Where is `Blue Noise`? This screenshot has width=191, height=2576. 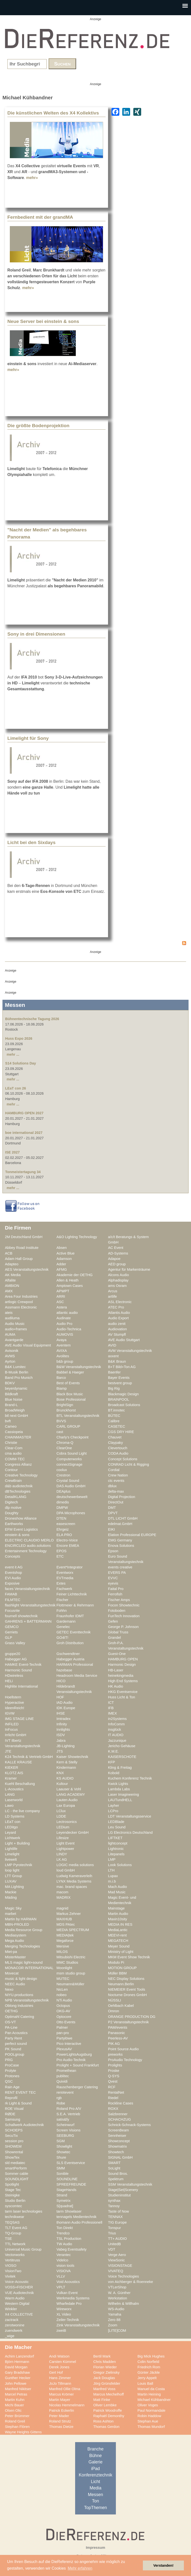
Blue Noise is located at coordinates (13, 1399).